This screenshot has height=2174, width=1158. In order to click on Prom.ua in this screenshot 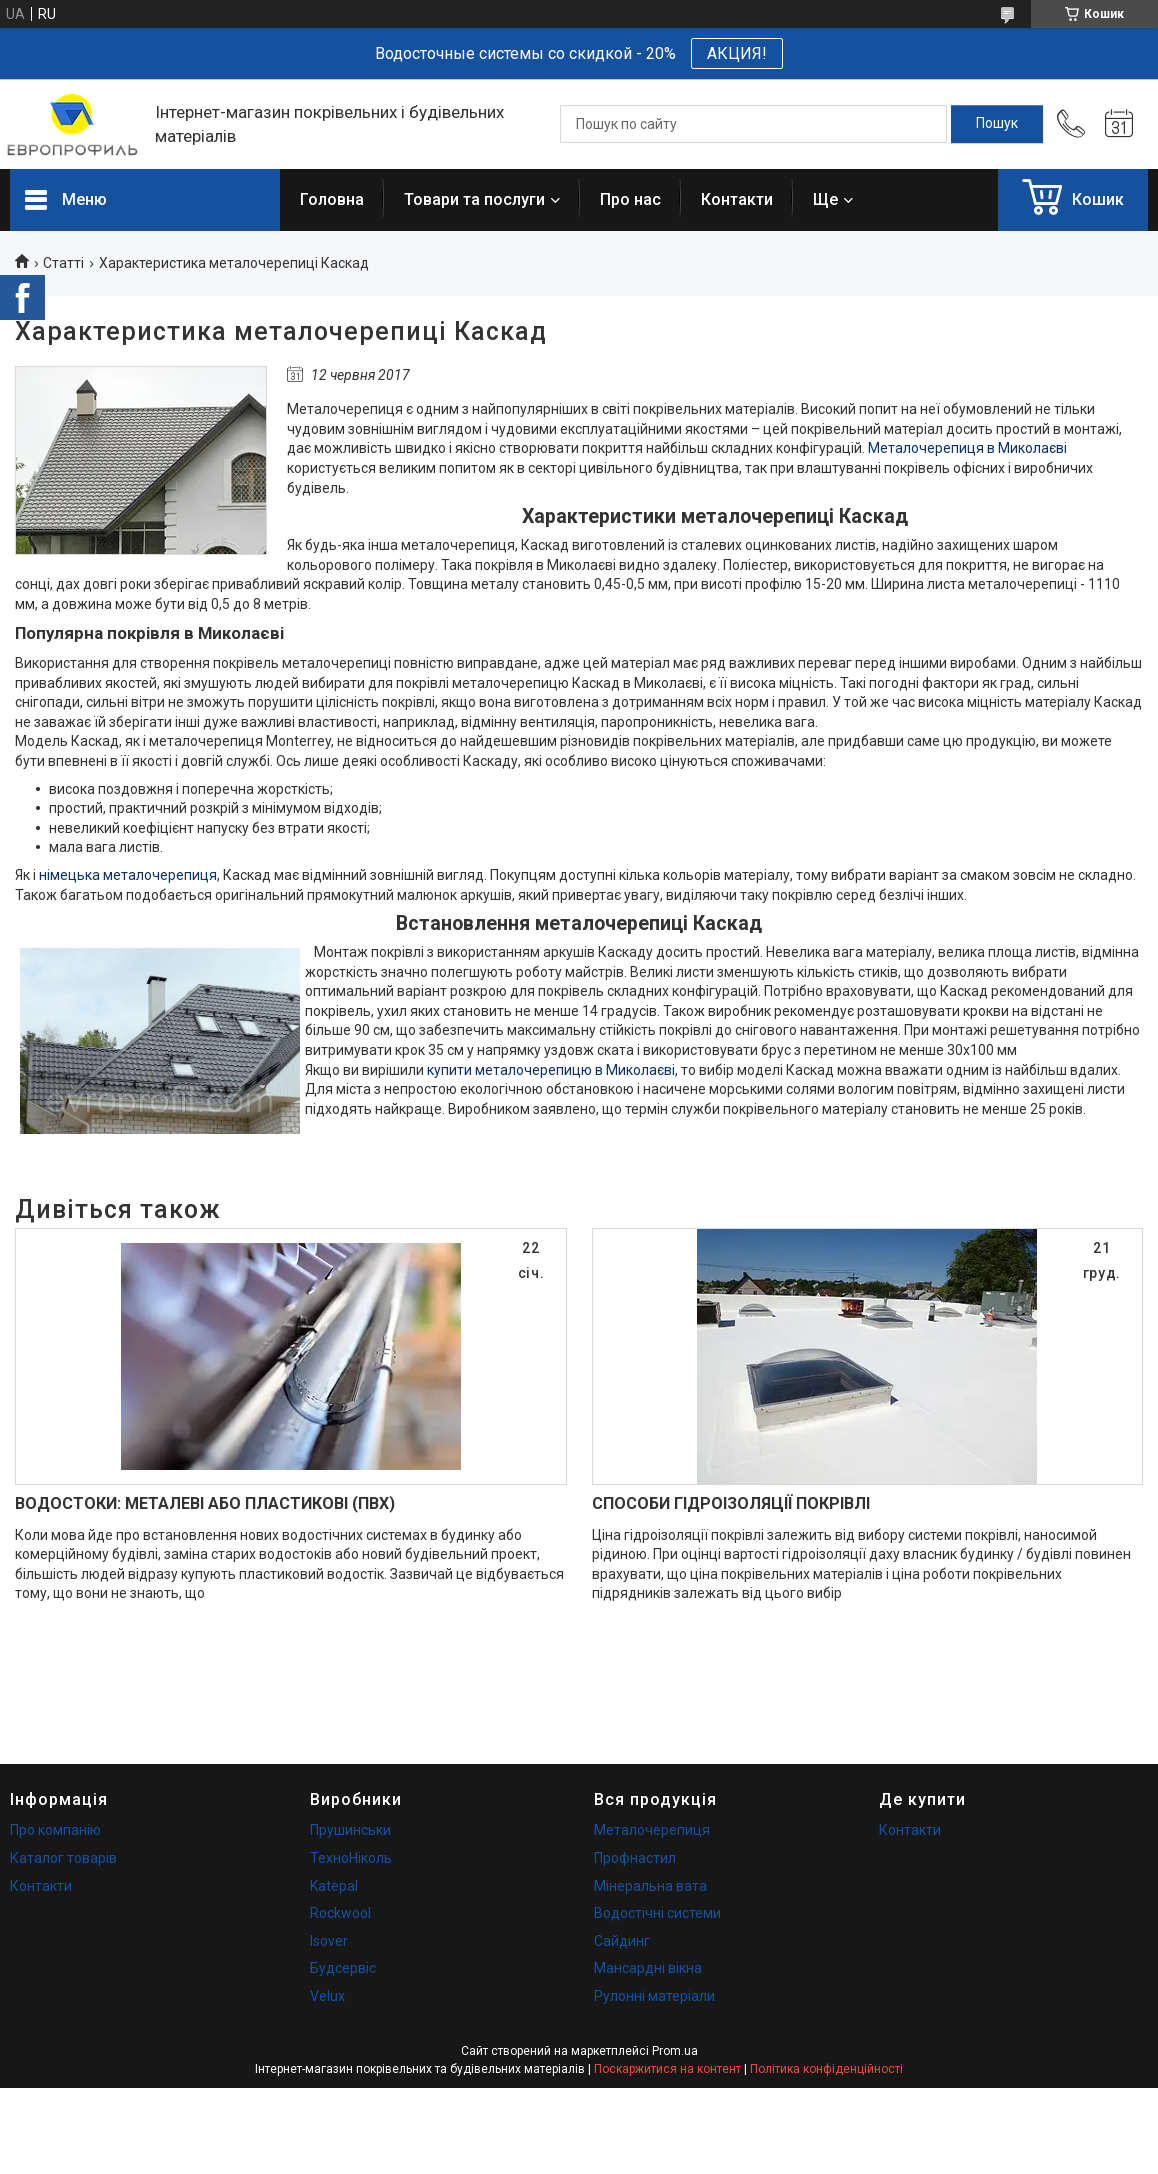, I will do `click(675, 2051)`.